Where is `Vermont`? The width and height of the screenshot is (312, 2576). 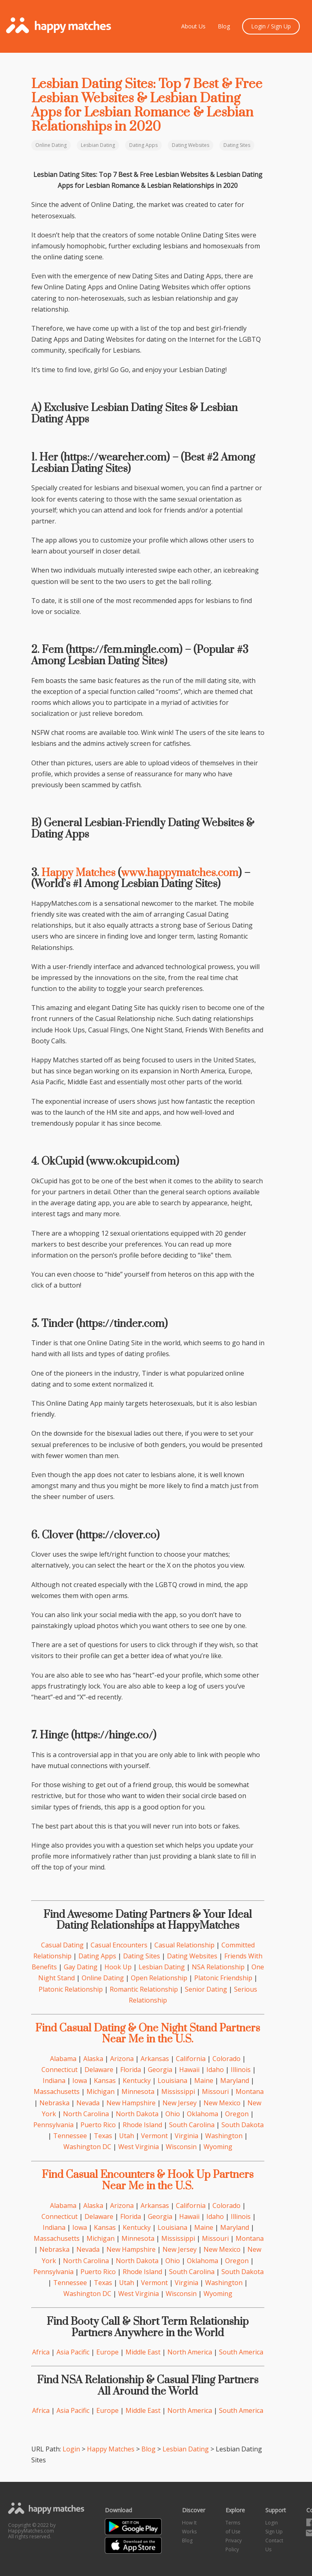
Vermont is located at coordinates (154, 2135).